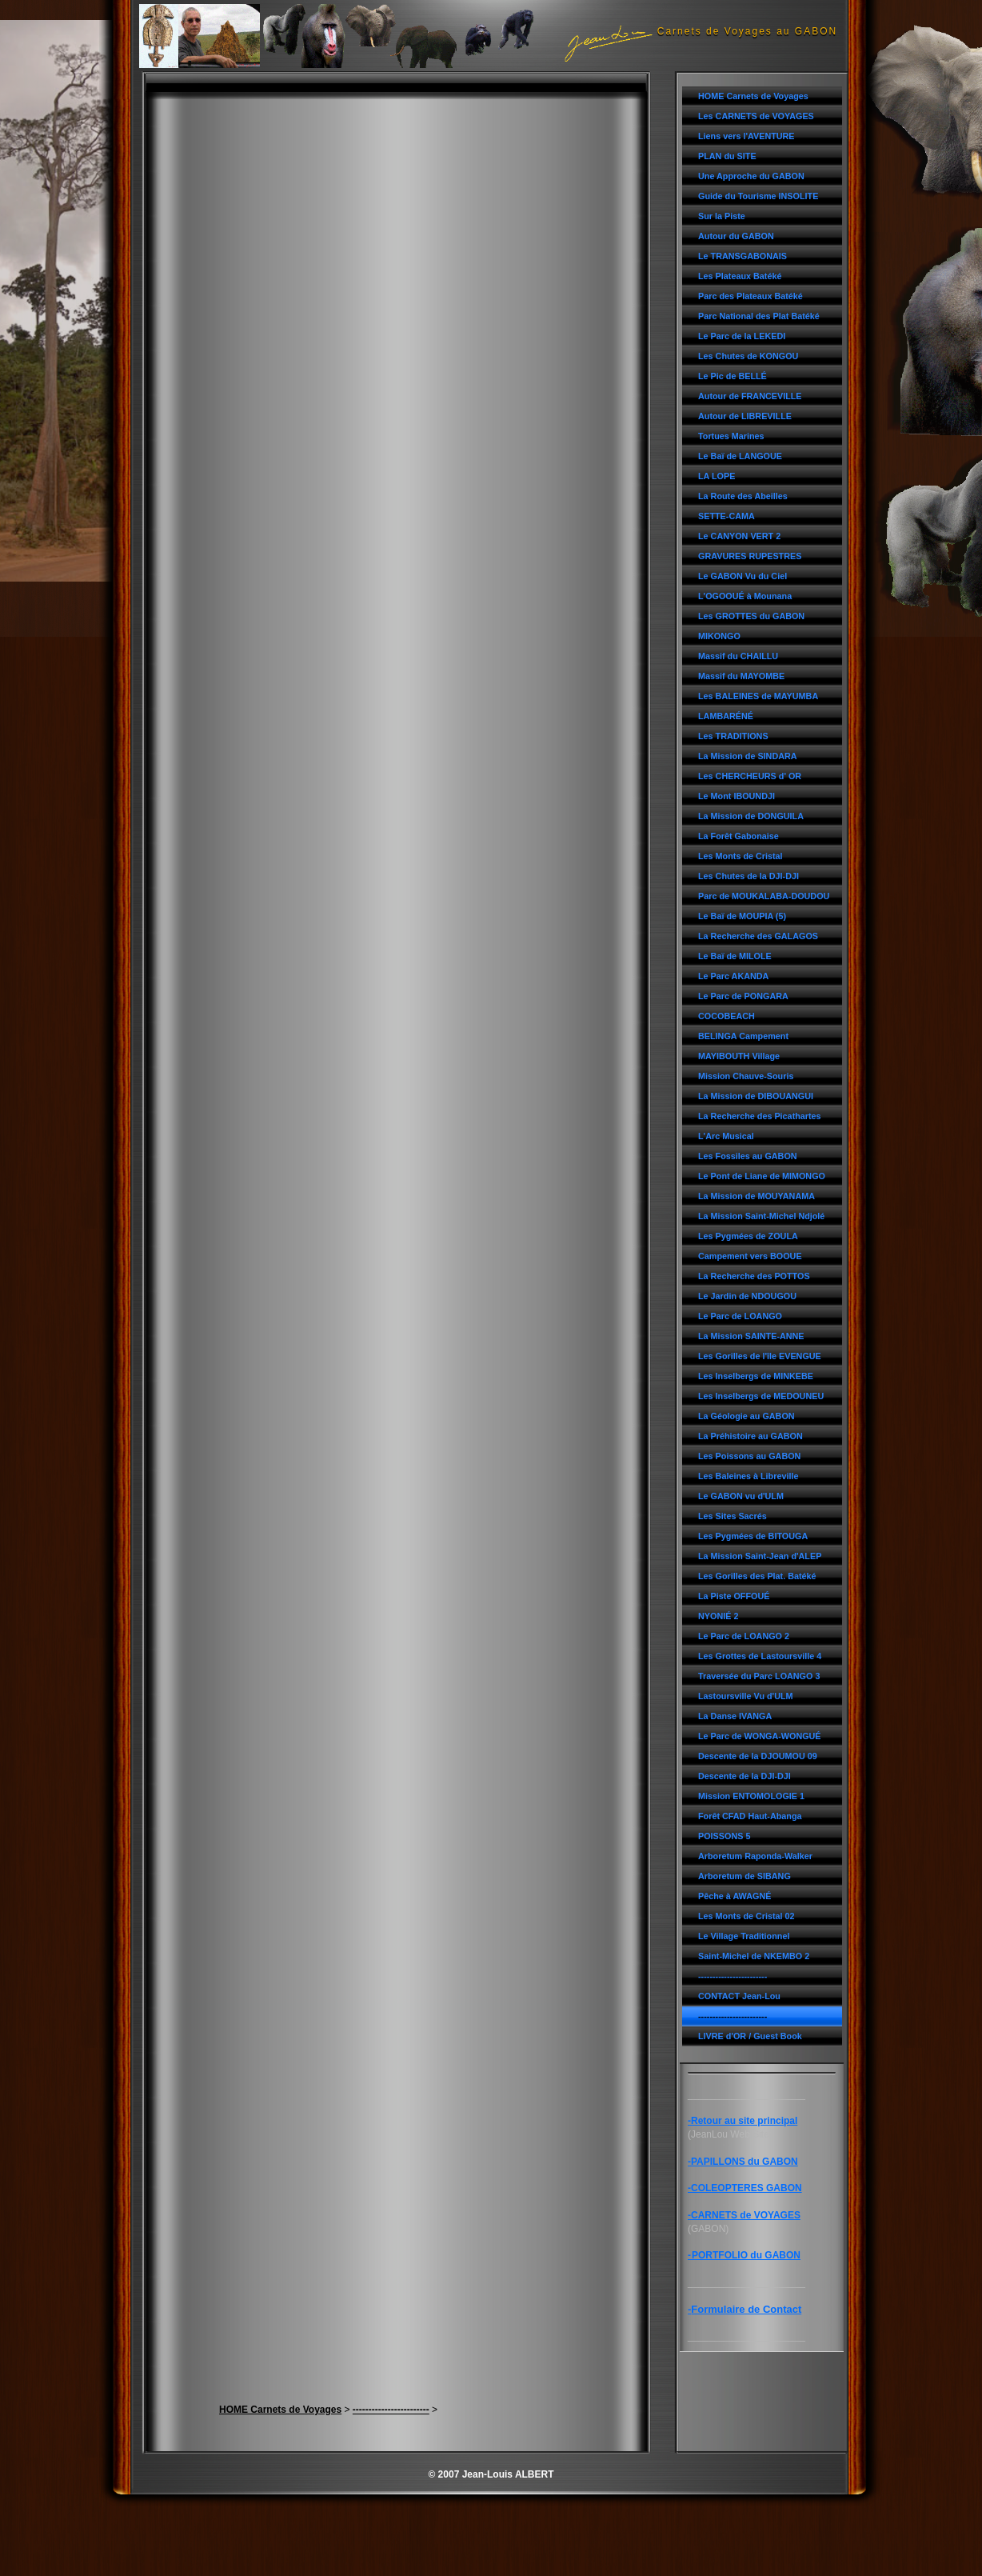 This screenshot has height=2576, width=982. What do you see at coordinates (747, 1156) in the screenshot?
I see `Les Fossiles au GABON` at bounding box center [747, 1156].